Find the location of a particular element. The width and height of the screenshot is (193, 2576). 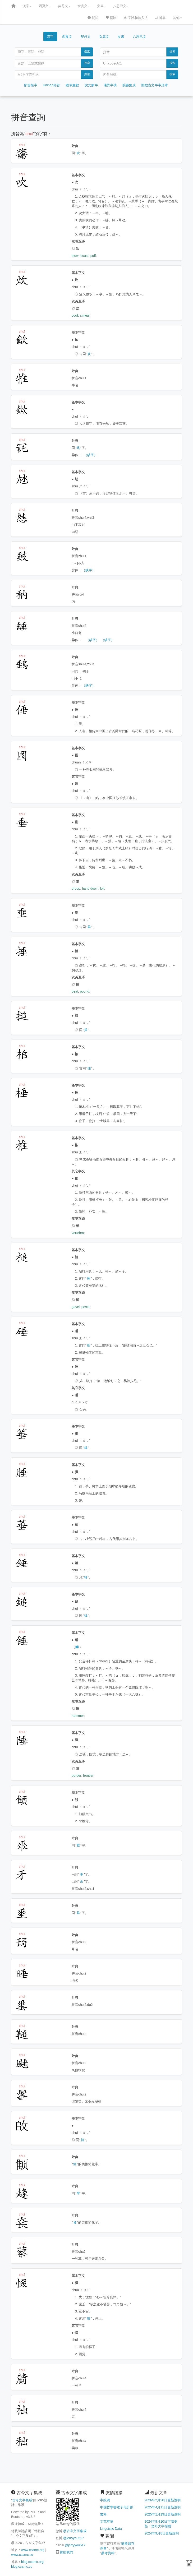

@古今文字集成 is located at coordinates (74, 2531).